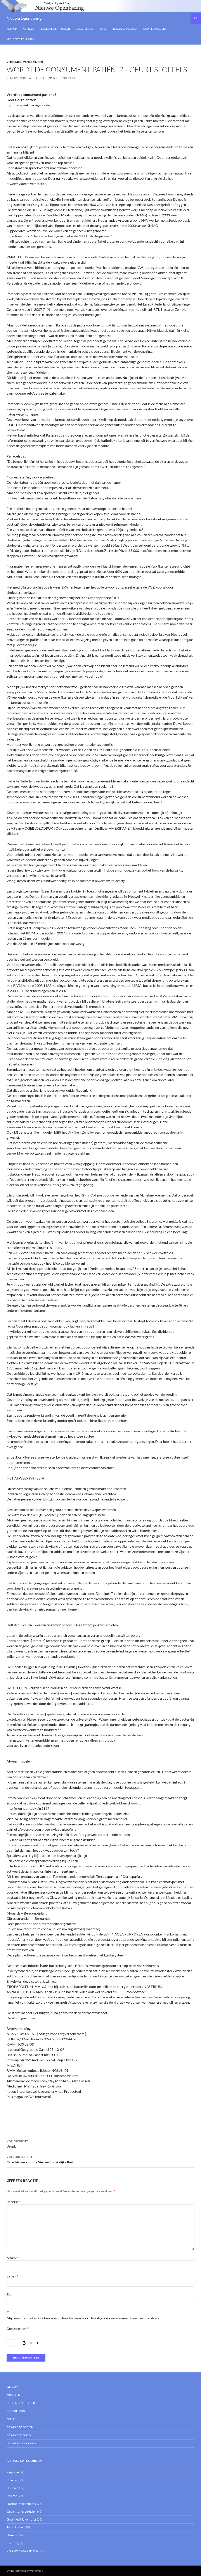 This screenshot has width=201, height=2576. What do you see at coordinates (29, 28) in the screenshot?
I see `Artikelen` at bounding box center [29, 28].